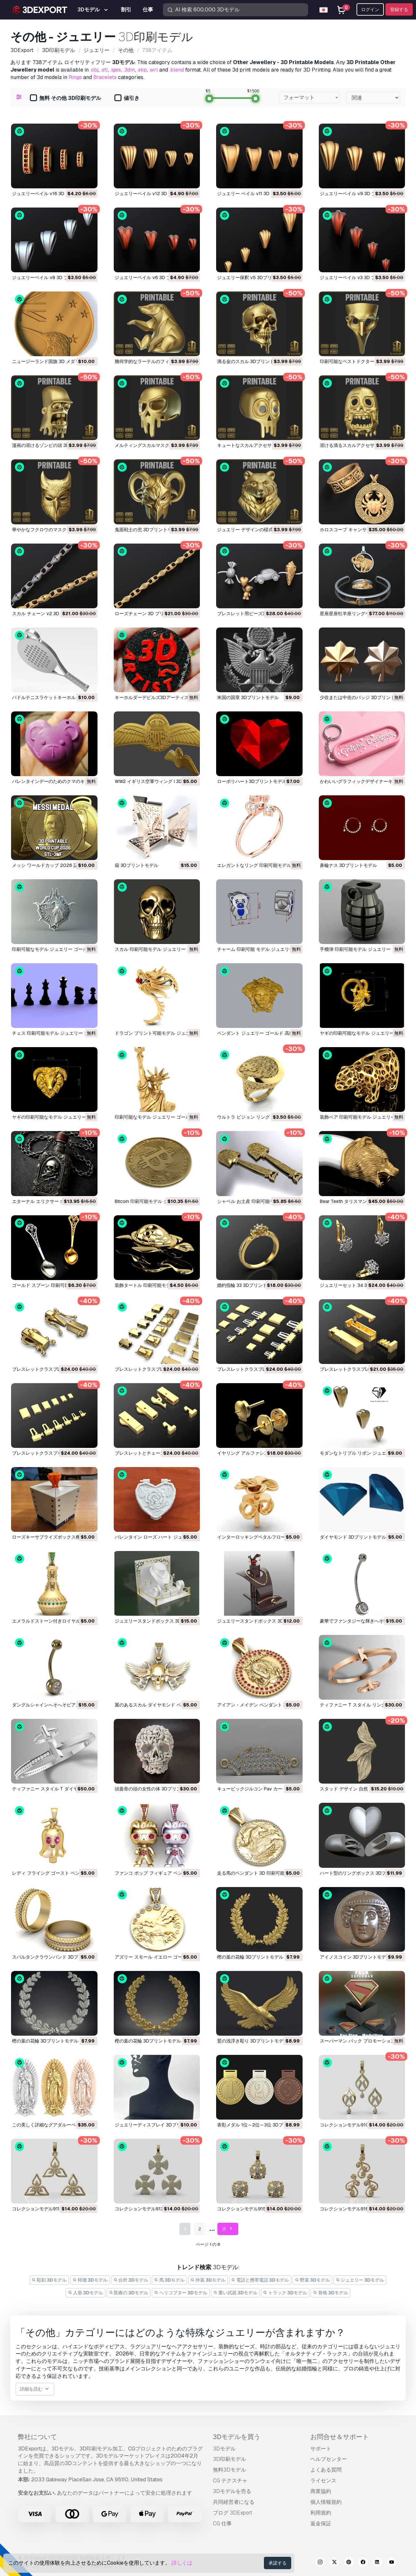  What do you see at coordinates (230, 2480) in the screenshot?
I see `CG テクスチャ` at bounding box center [230, 2480].